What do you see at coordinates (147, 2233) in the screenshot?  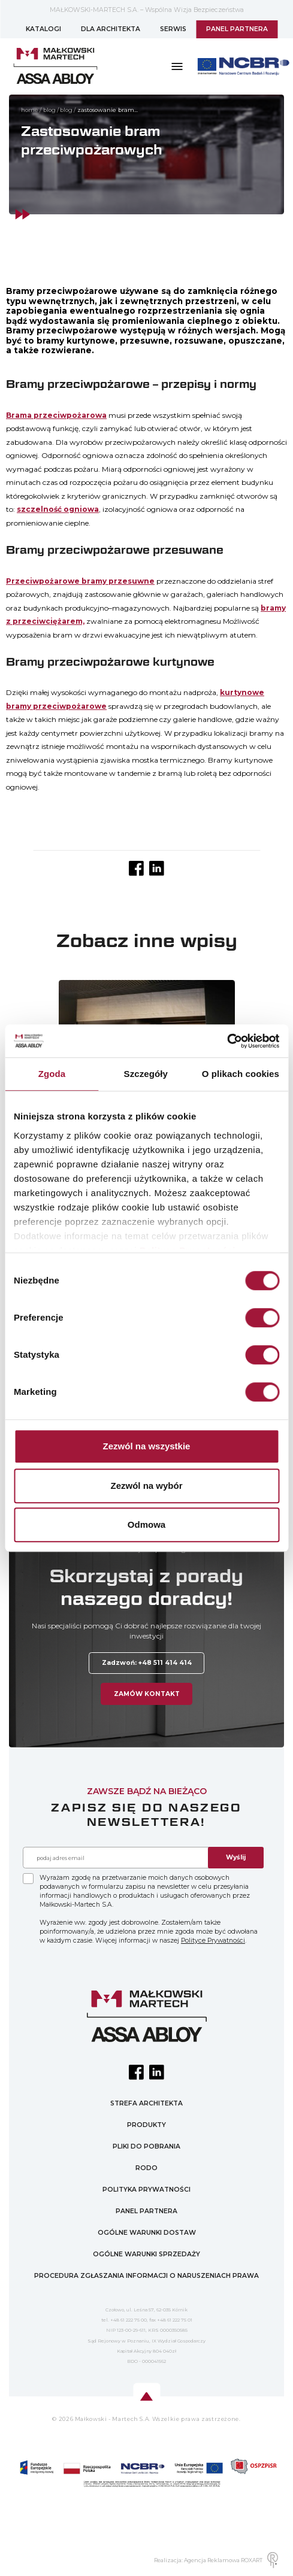 I see `OGÓLNE WARUNKI DOSTAW` at bounding box center [147, 2233].